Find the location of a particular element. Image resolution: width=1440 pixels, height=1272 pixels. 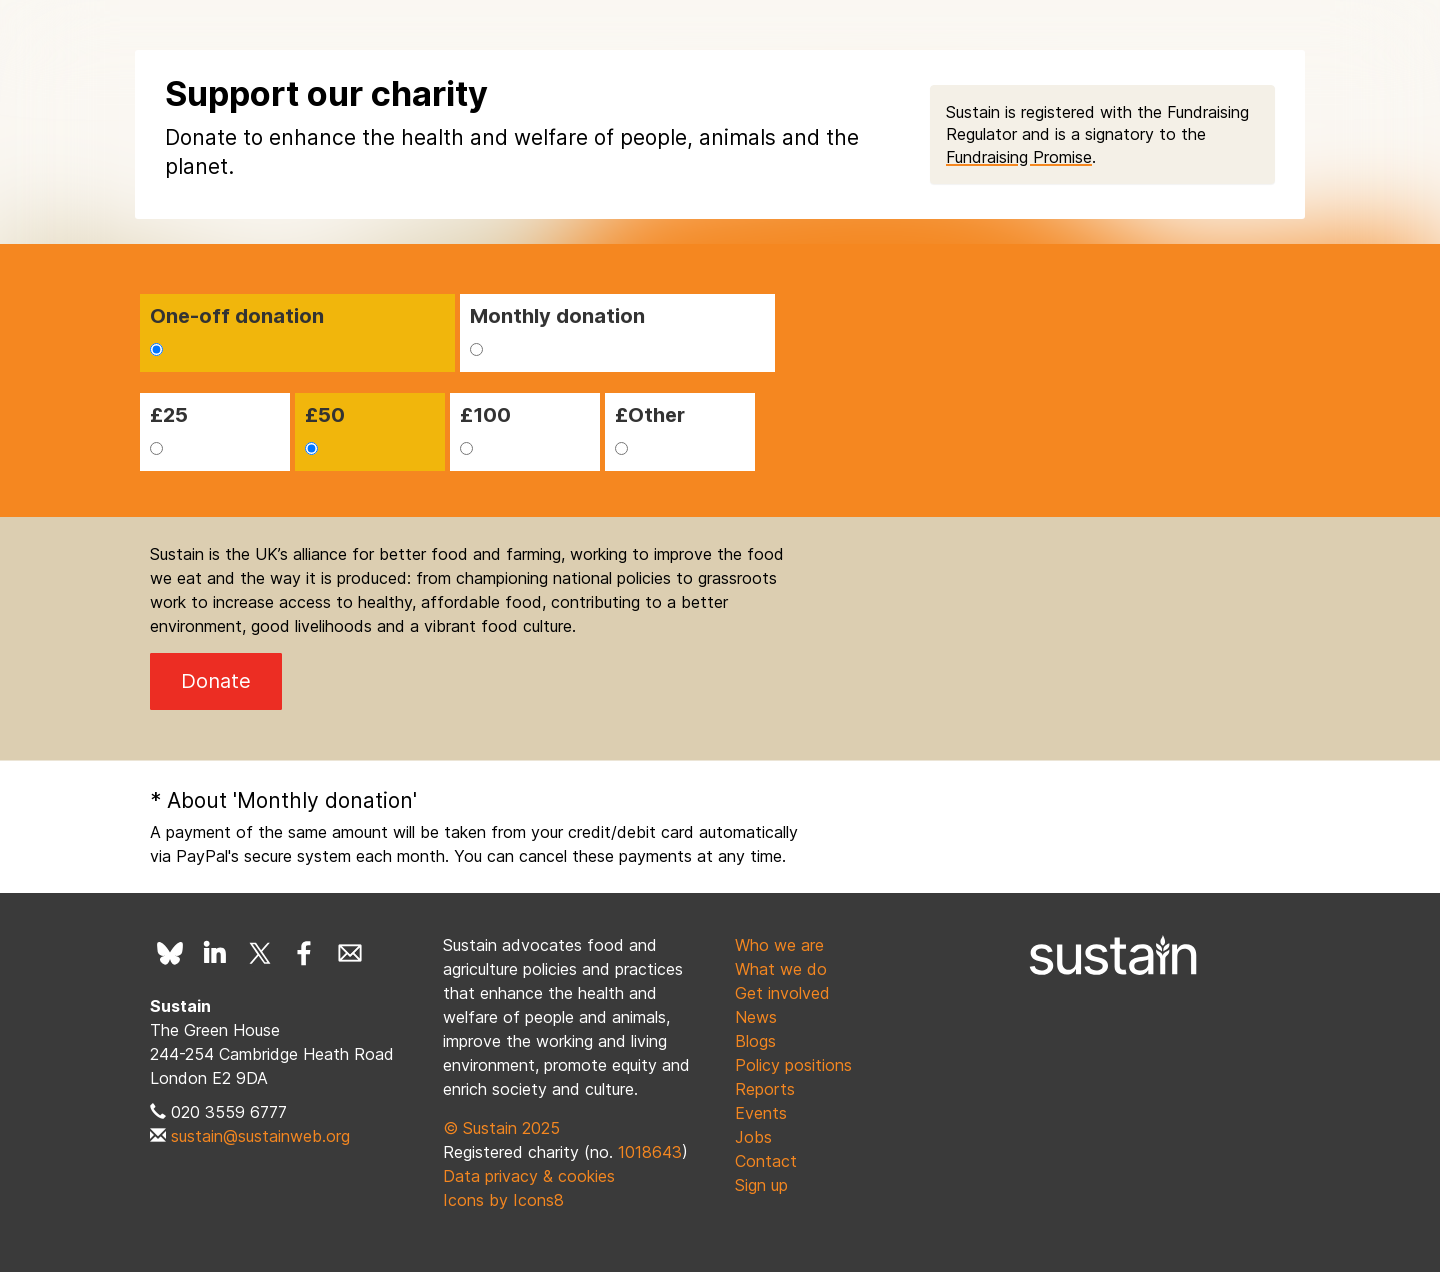

Events is located at coordinates (761, 1113).